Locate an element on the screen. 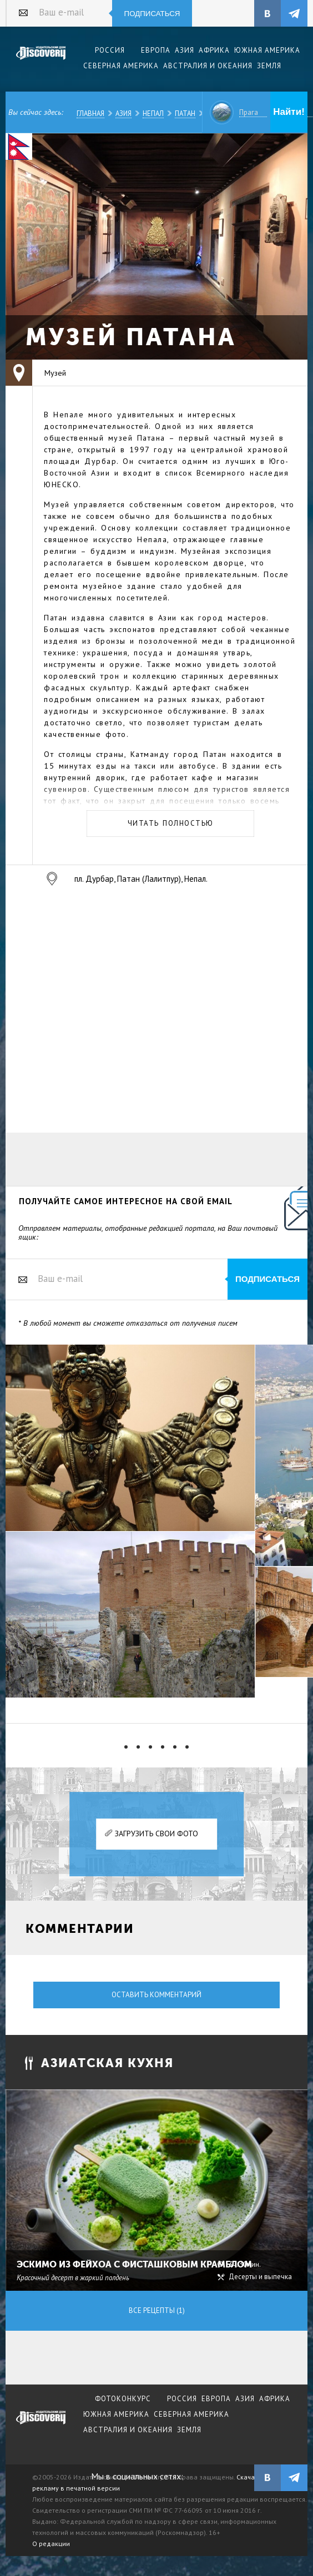  Издательский дом "Discovery" is located at coordinates (41, 60).